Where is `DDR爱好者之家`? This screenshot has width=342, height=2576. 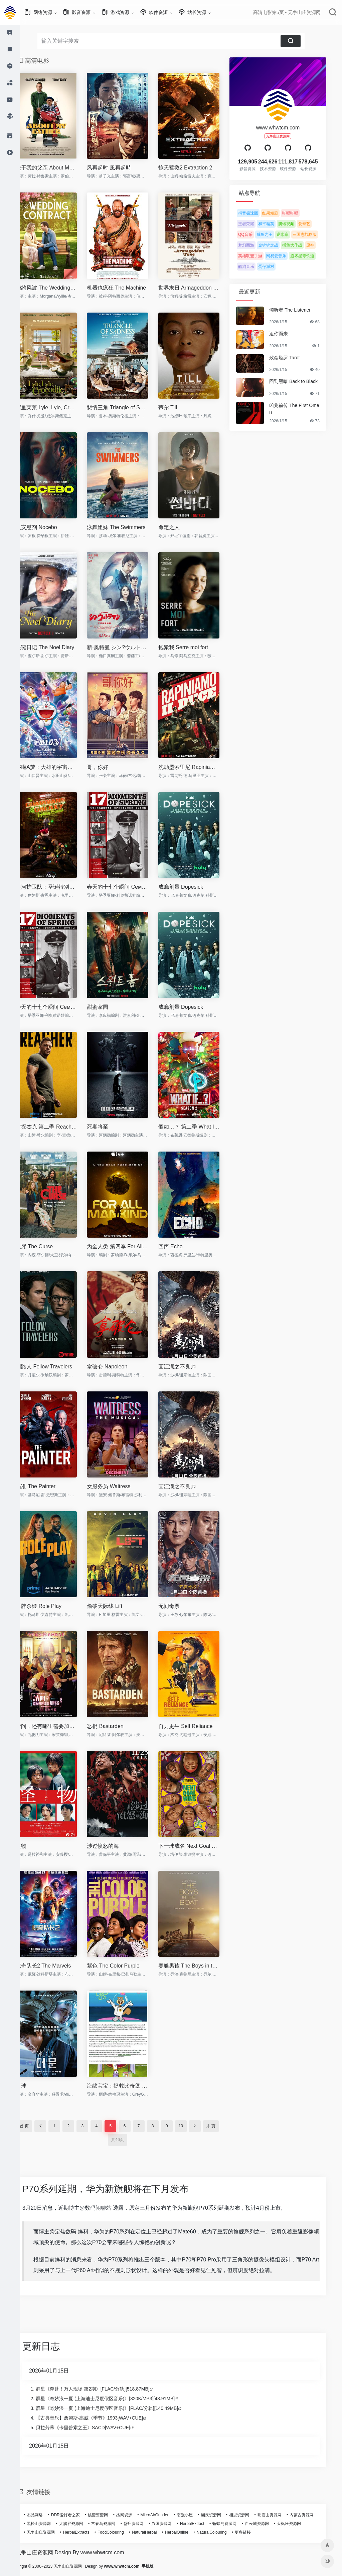 DDR爱好者之家 is located at coordinates (75, 2515).